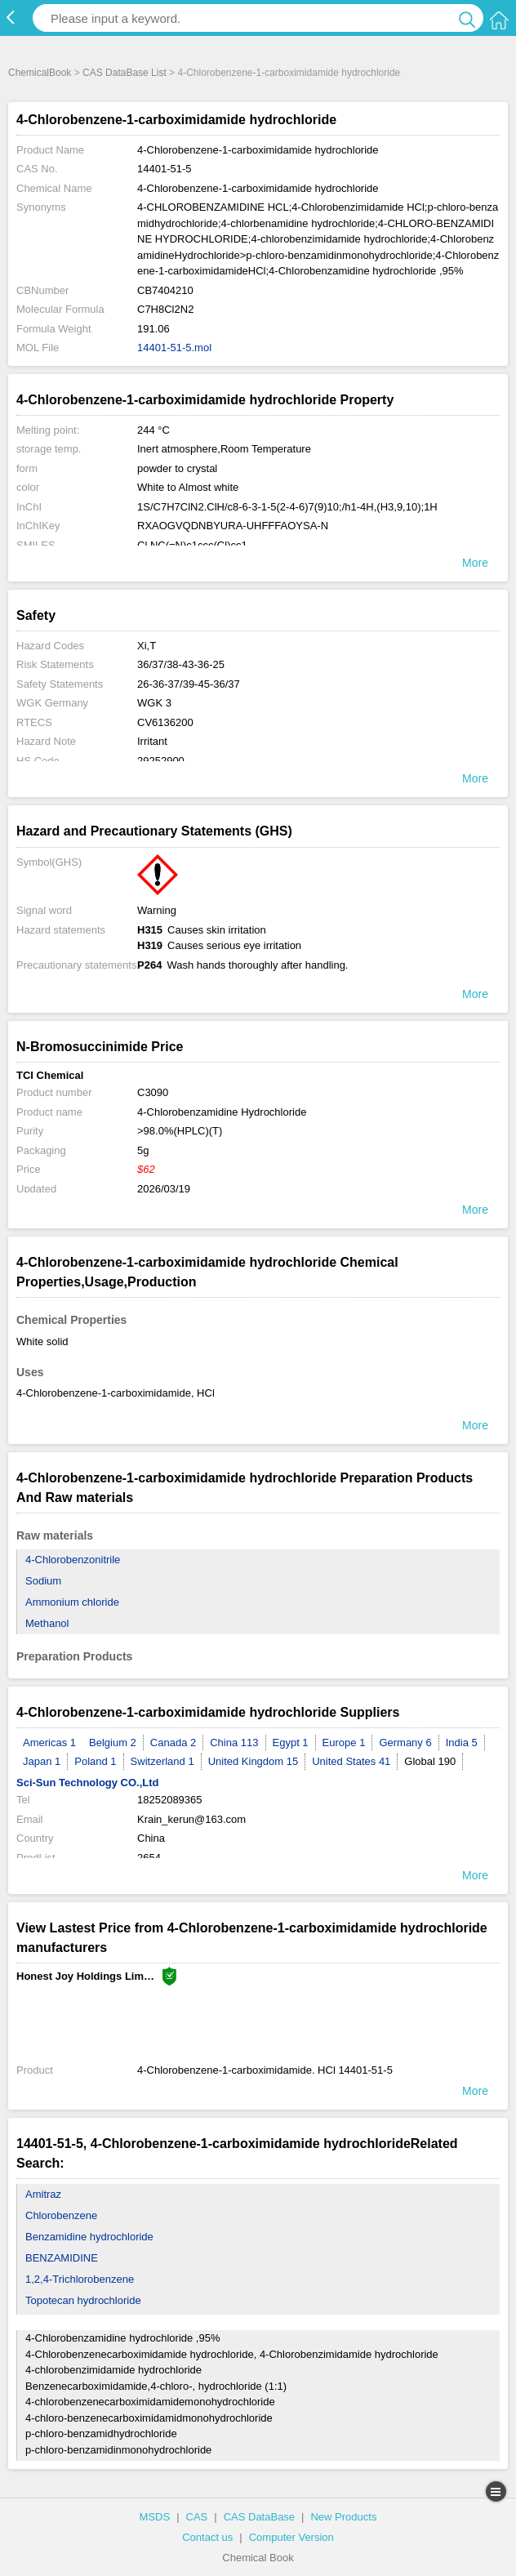  Describe the element at coordinates (173, 1742) in the screenshot. I see `Canada 2` at that location.